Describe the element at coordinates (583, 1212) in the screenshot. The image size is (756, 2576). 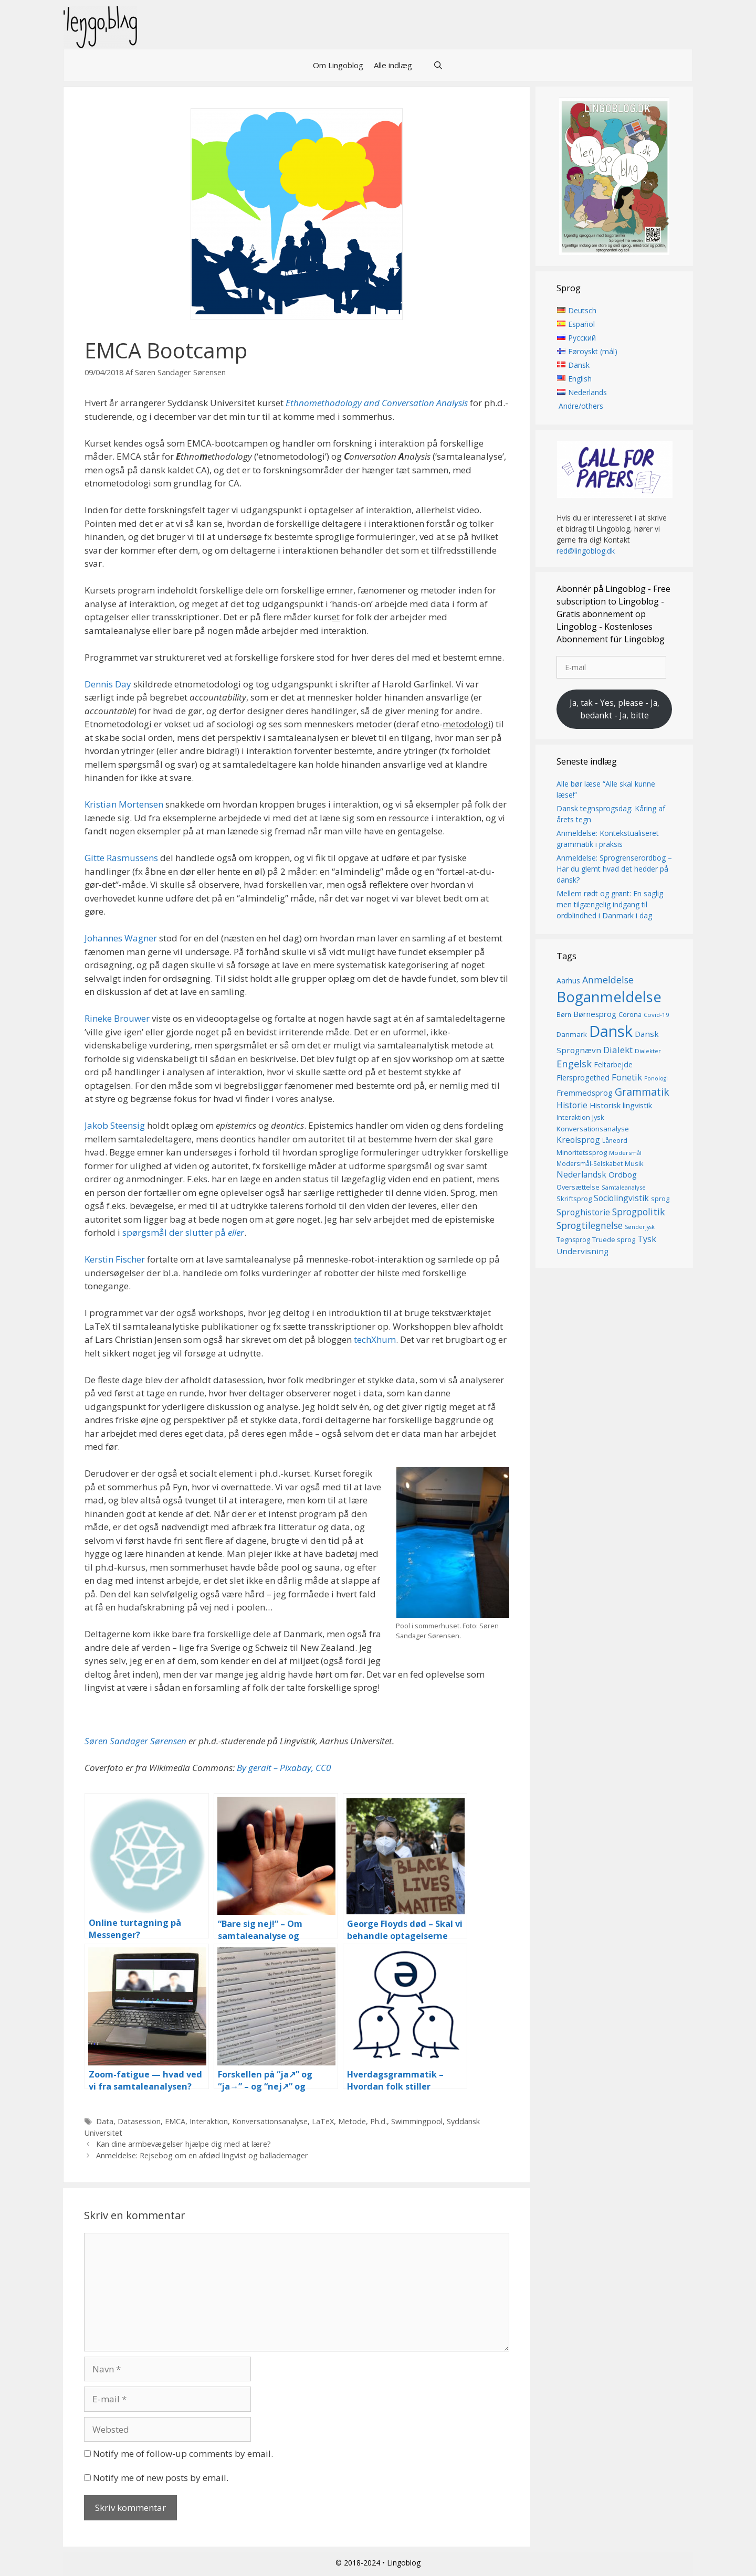
I see `Sproghistorie [Sproghistorie (23 elementer)]` at that location.